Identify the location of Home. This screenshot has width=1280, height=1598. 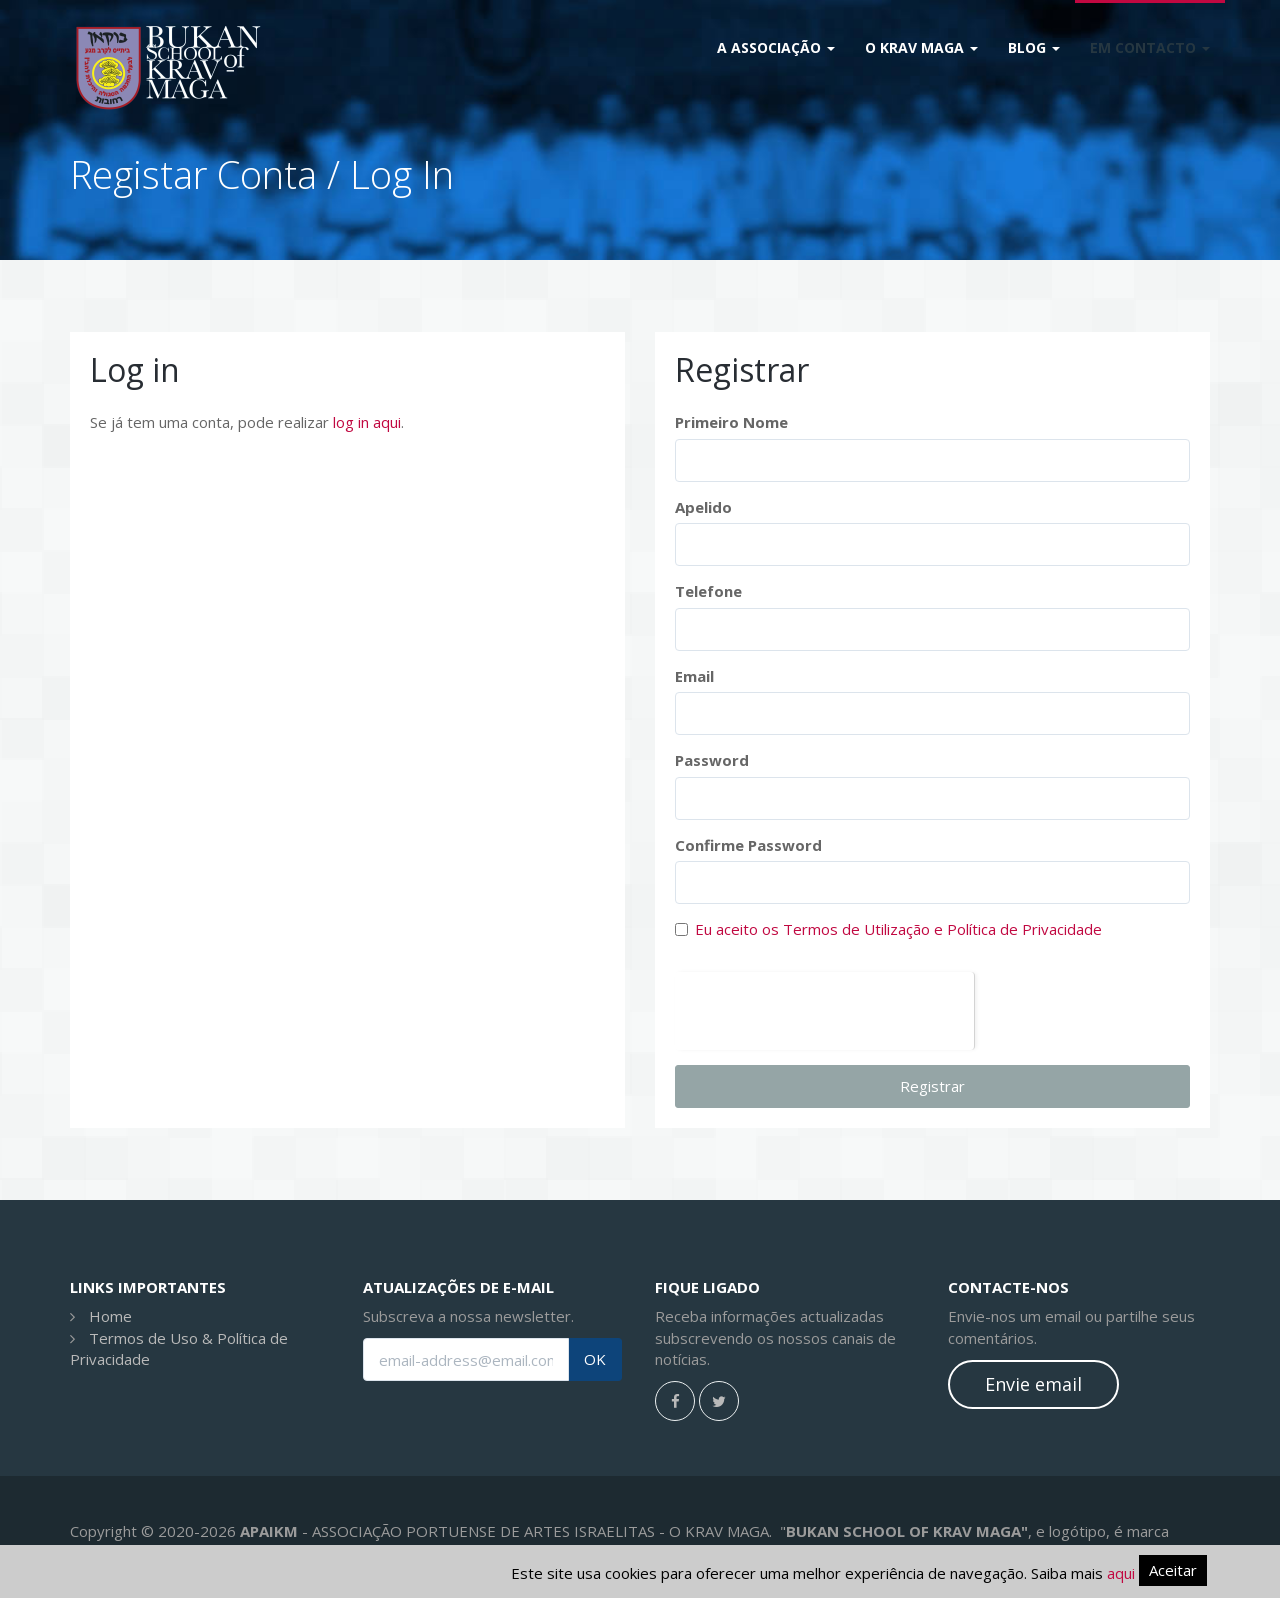
(110, 1316).